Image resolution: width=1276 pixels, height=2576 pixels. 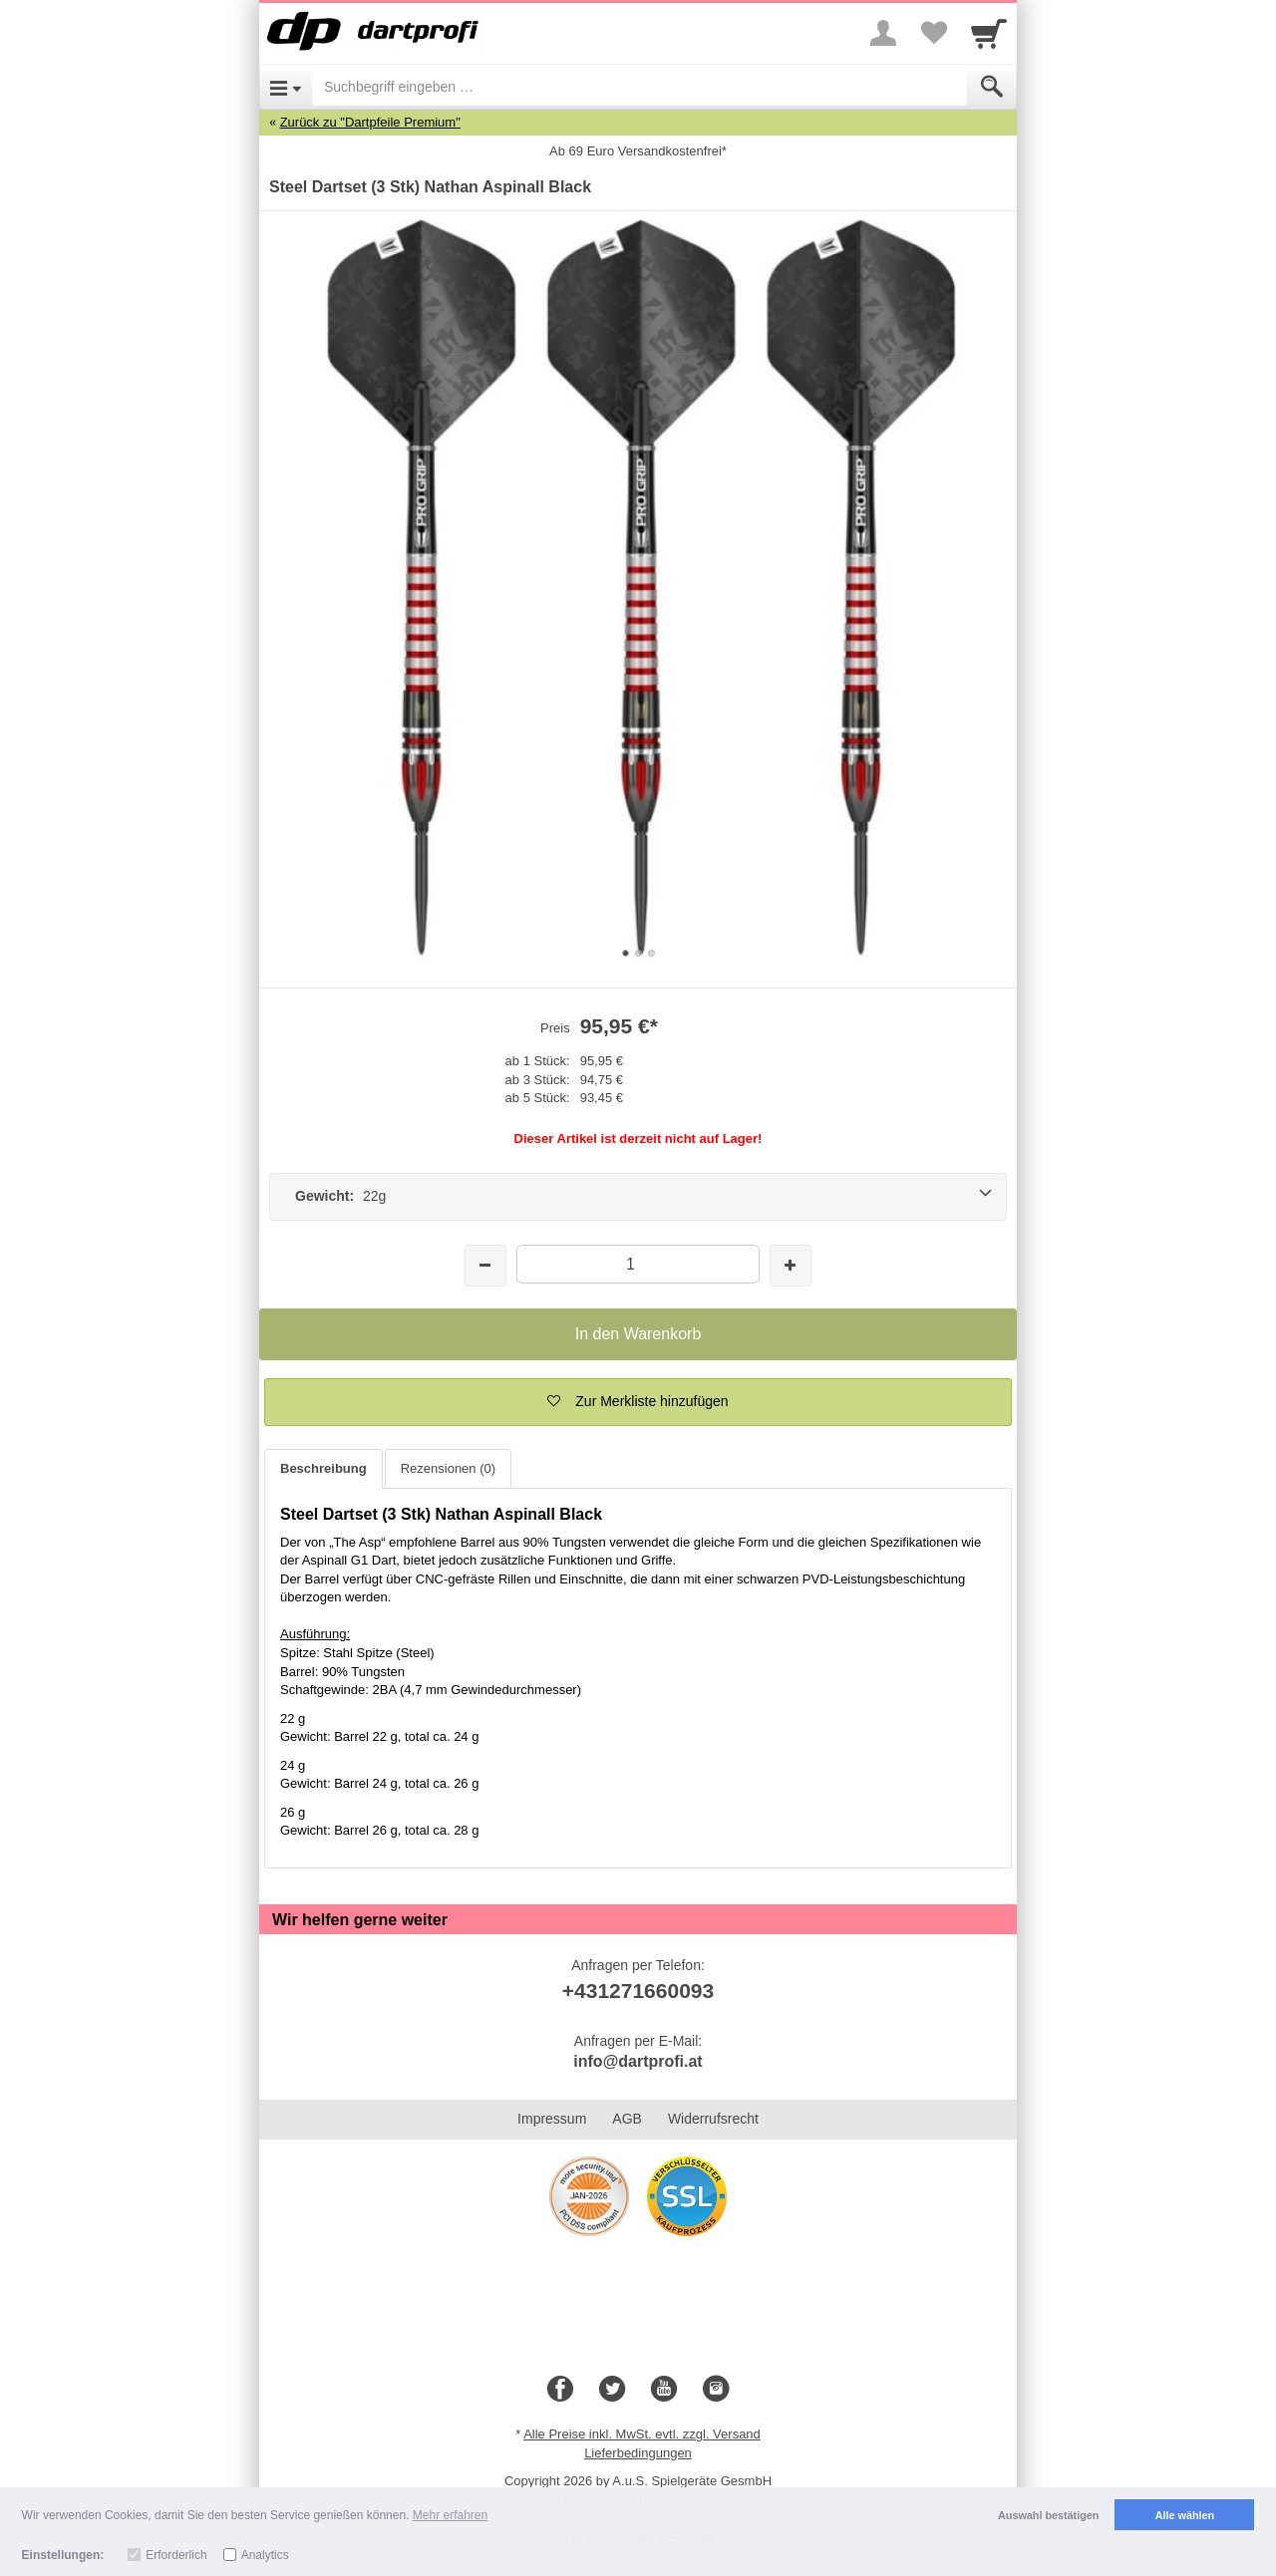 I want to click on Lieferbedingungen, so click(x=638, y=2452).